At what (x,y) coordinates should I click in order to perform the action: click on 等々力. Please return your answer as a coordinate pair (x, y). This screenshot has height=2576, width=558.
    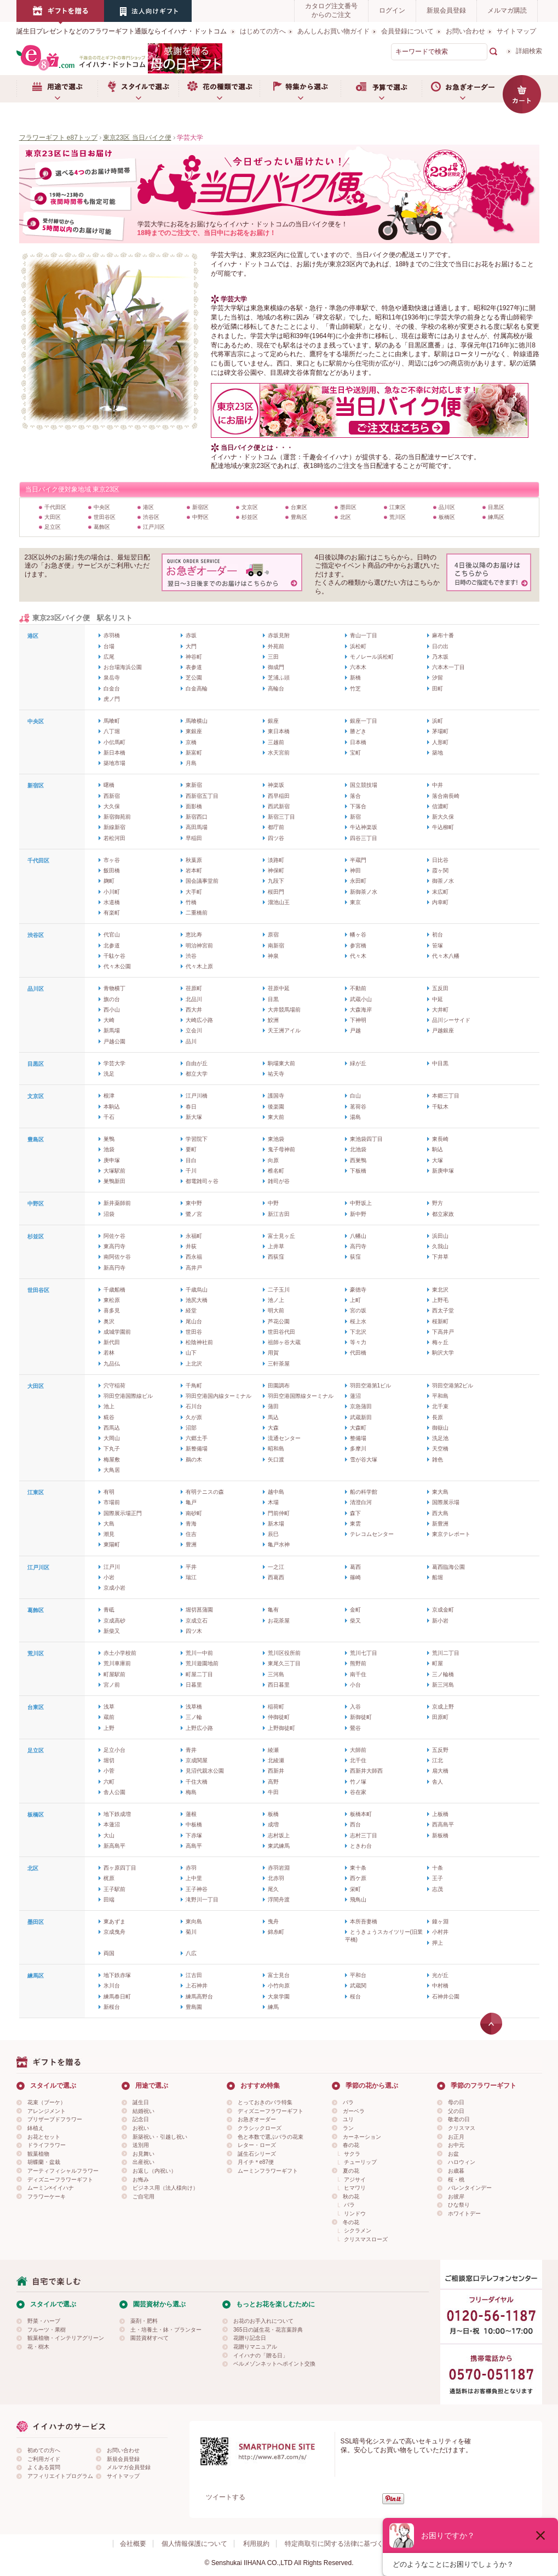
    Looking at the image, I should click on (358, 1342).